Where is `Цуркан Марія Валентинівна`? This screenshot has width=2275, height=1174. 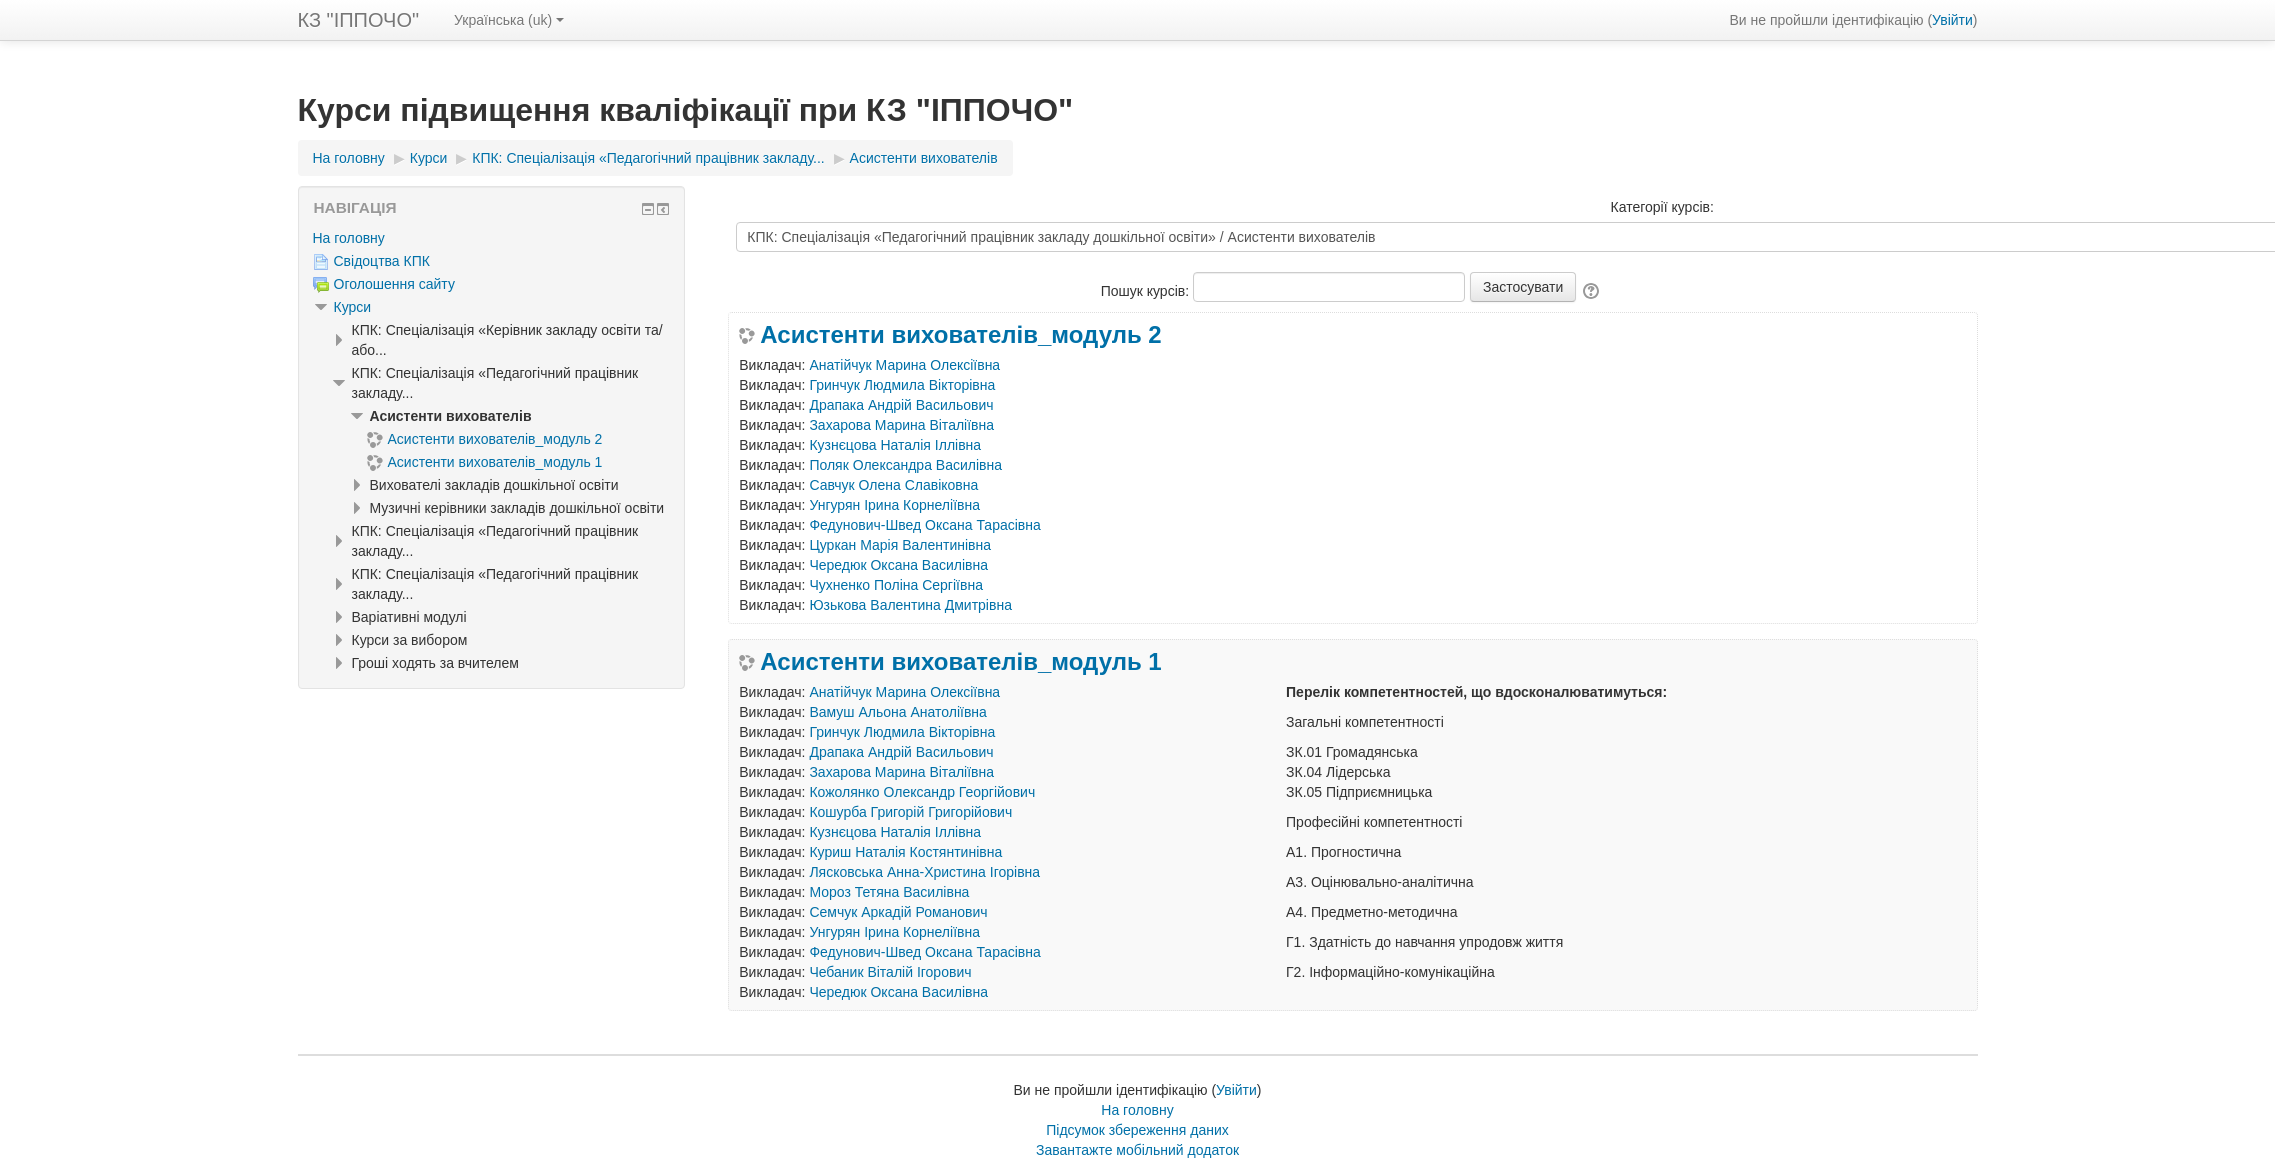 Цуркан Марія Валентинівна is located at coordinates (900, 545).